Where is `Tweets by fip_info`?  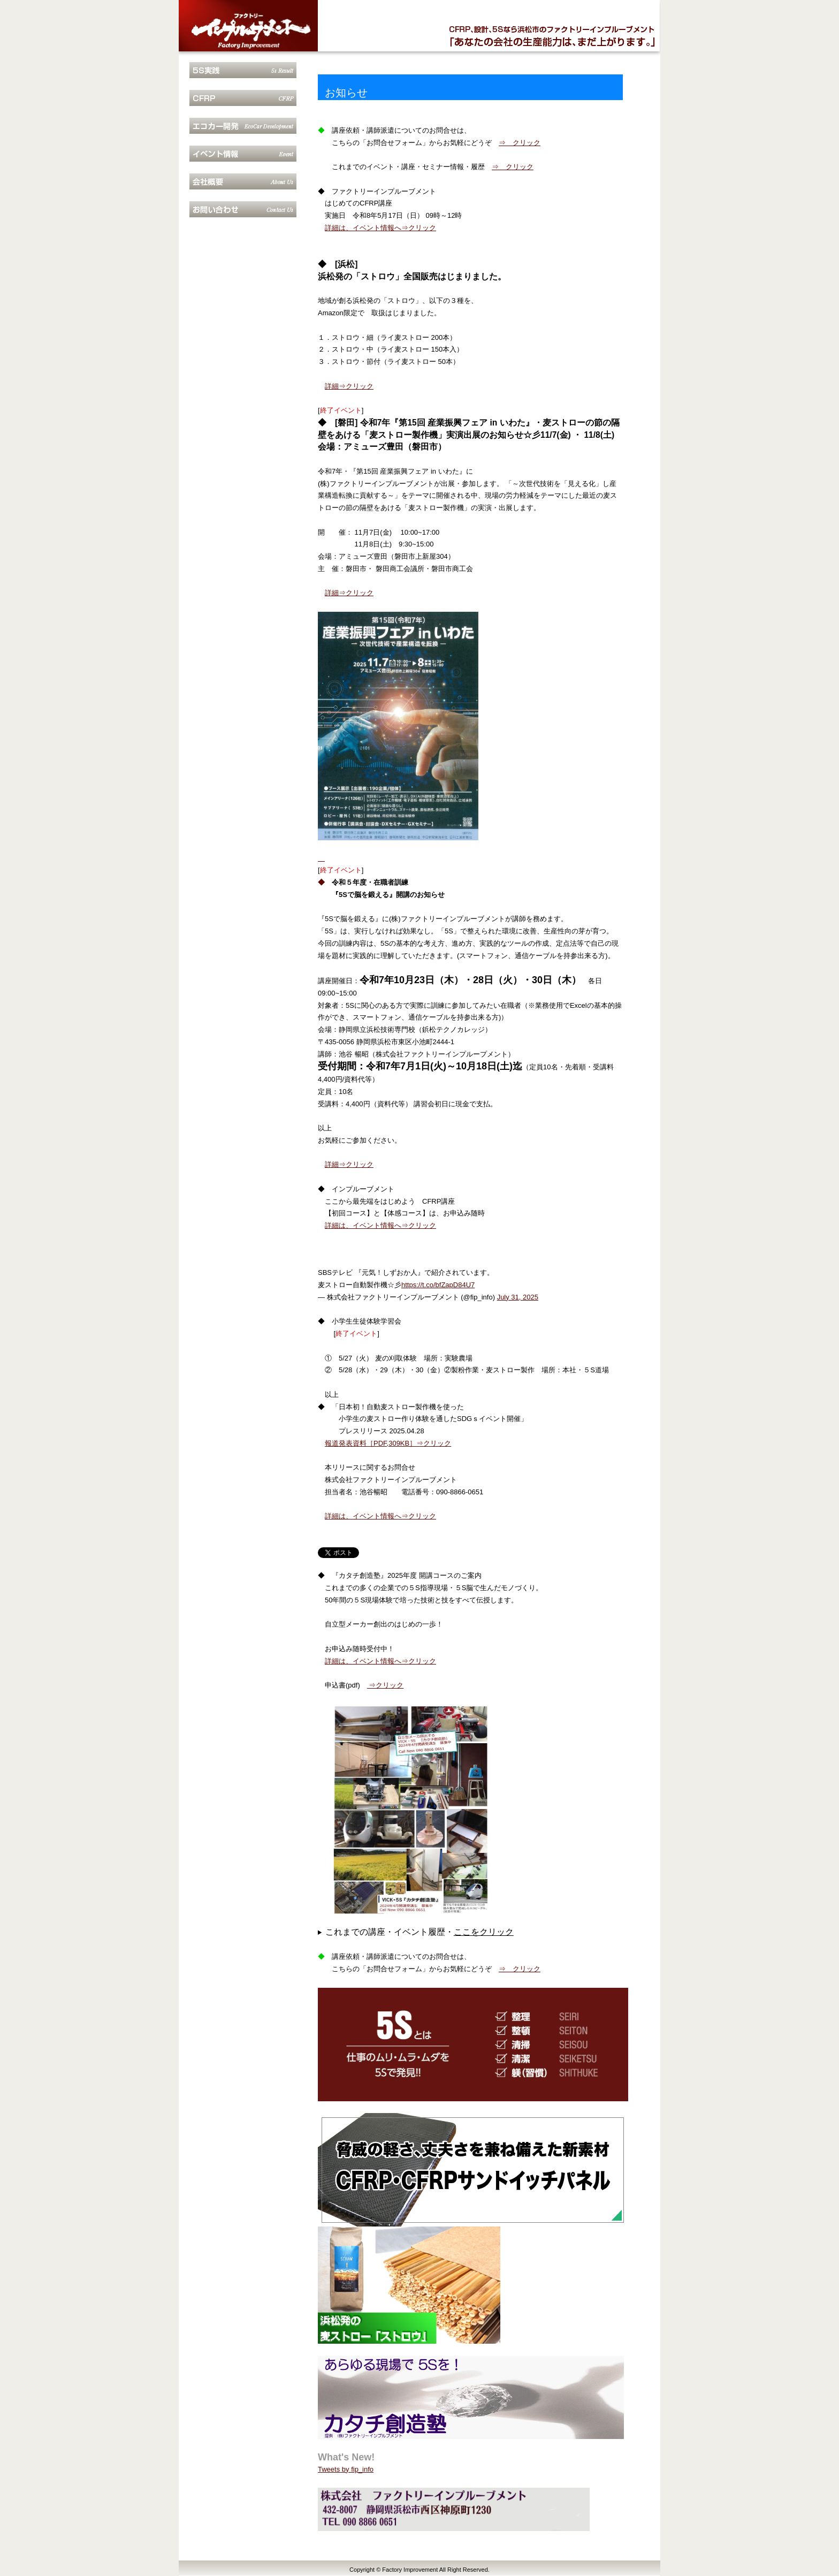 Tweets by fip_info is located at coordinates (345, 2469).